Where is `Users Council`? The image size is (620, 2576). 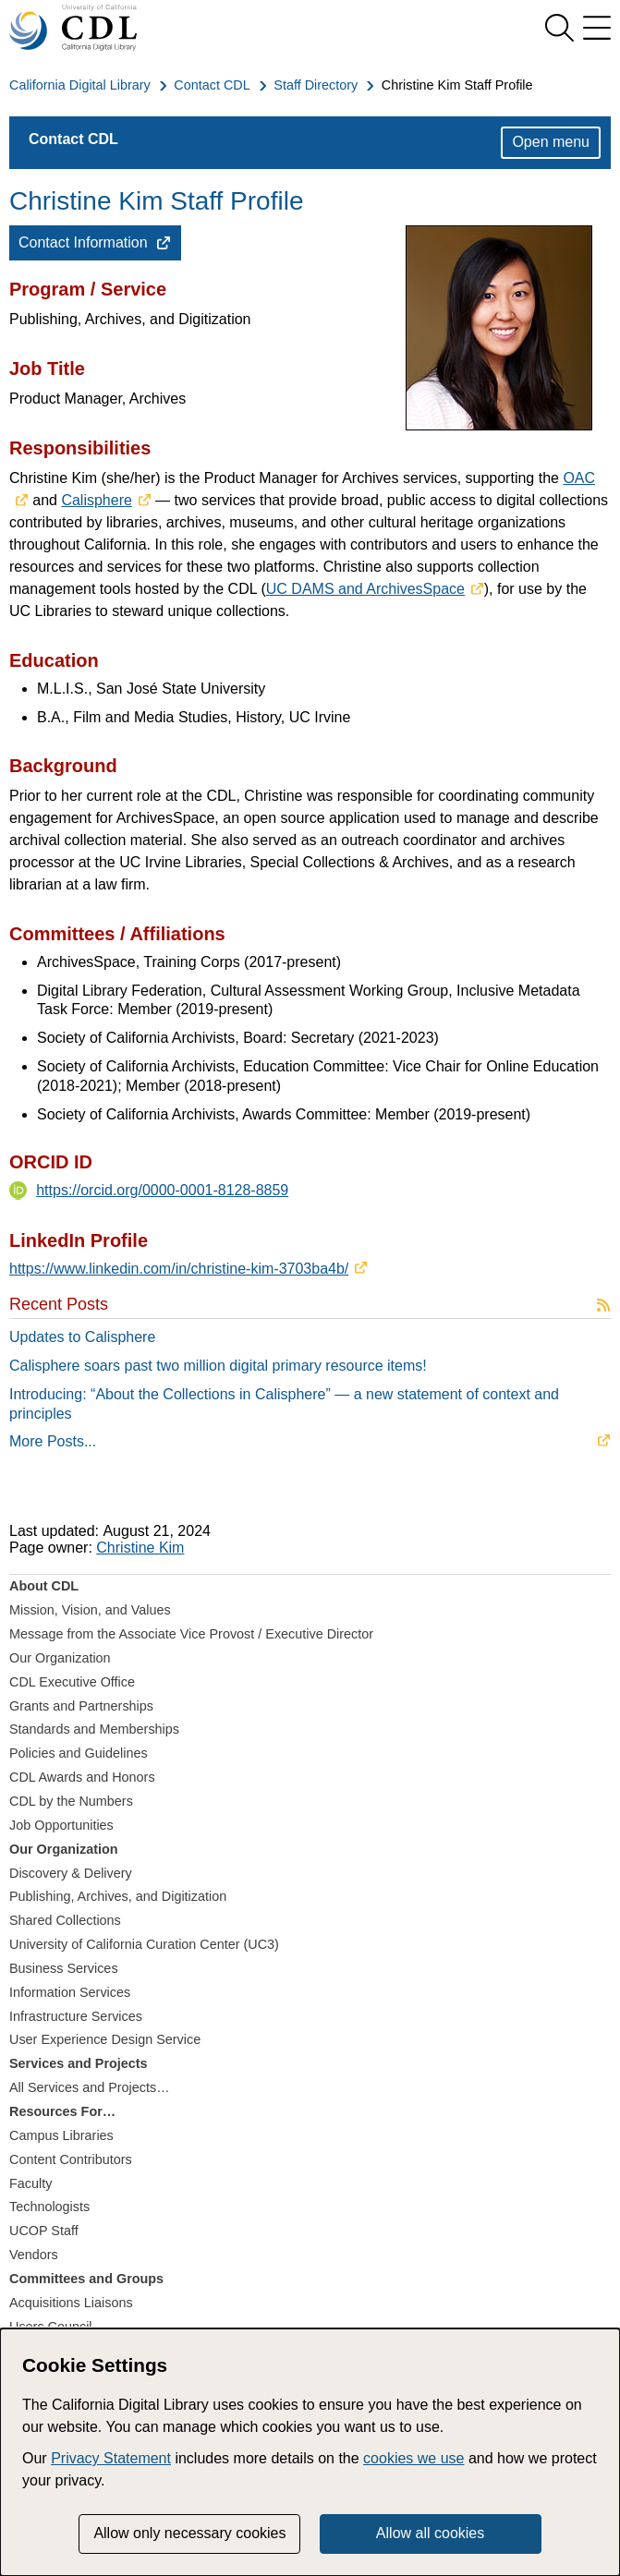
Users Council is located at coordinates (50, 2326).